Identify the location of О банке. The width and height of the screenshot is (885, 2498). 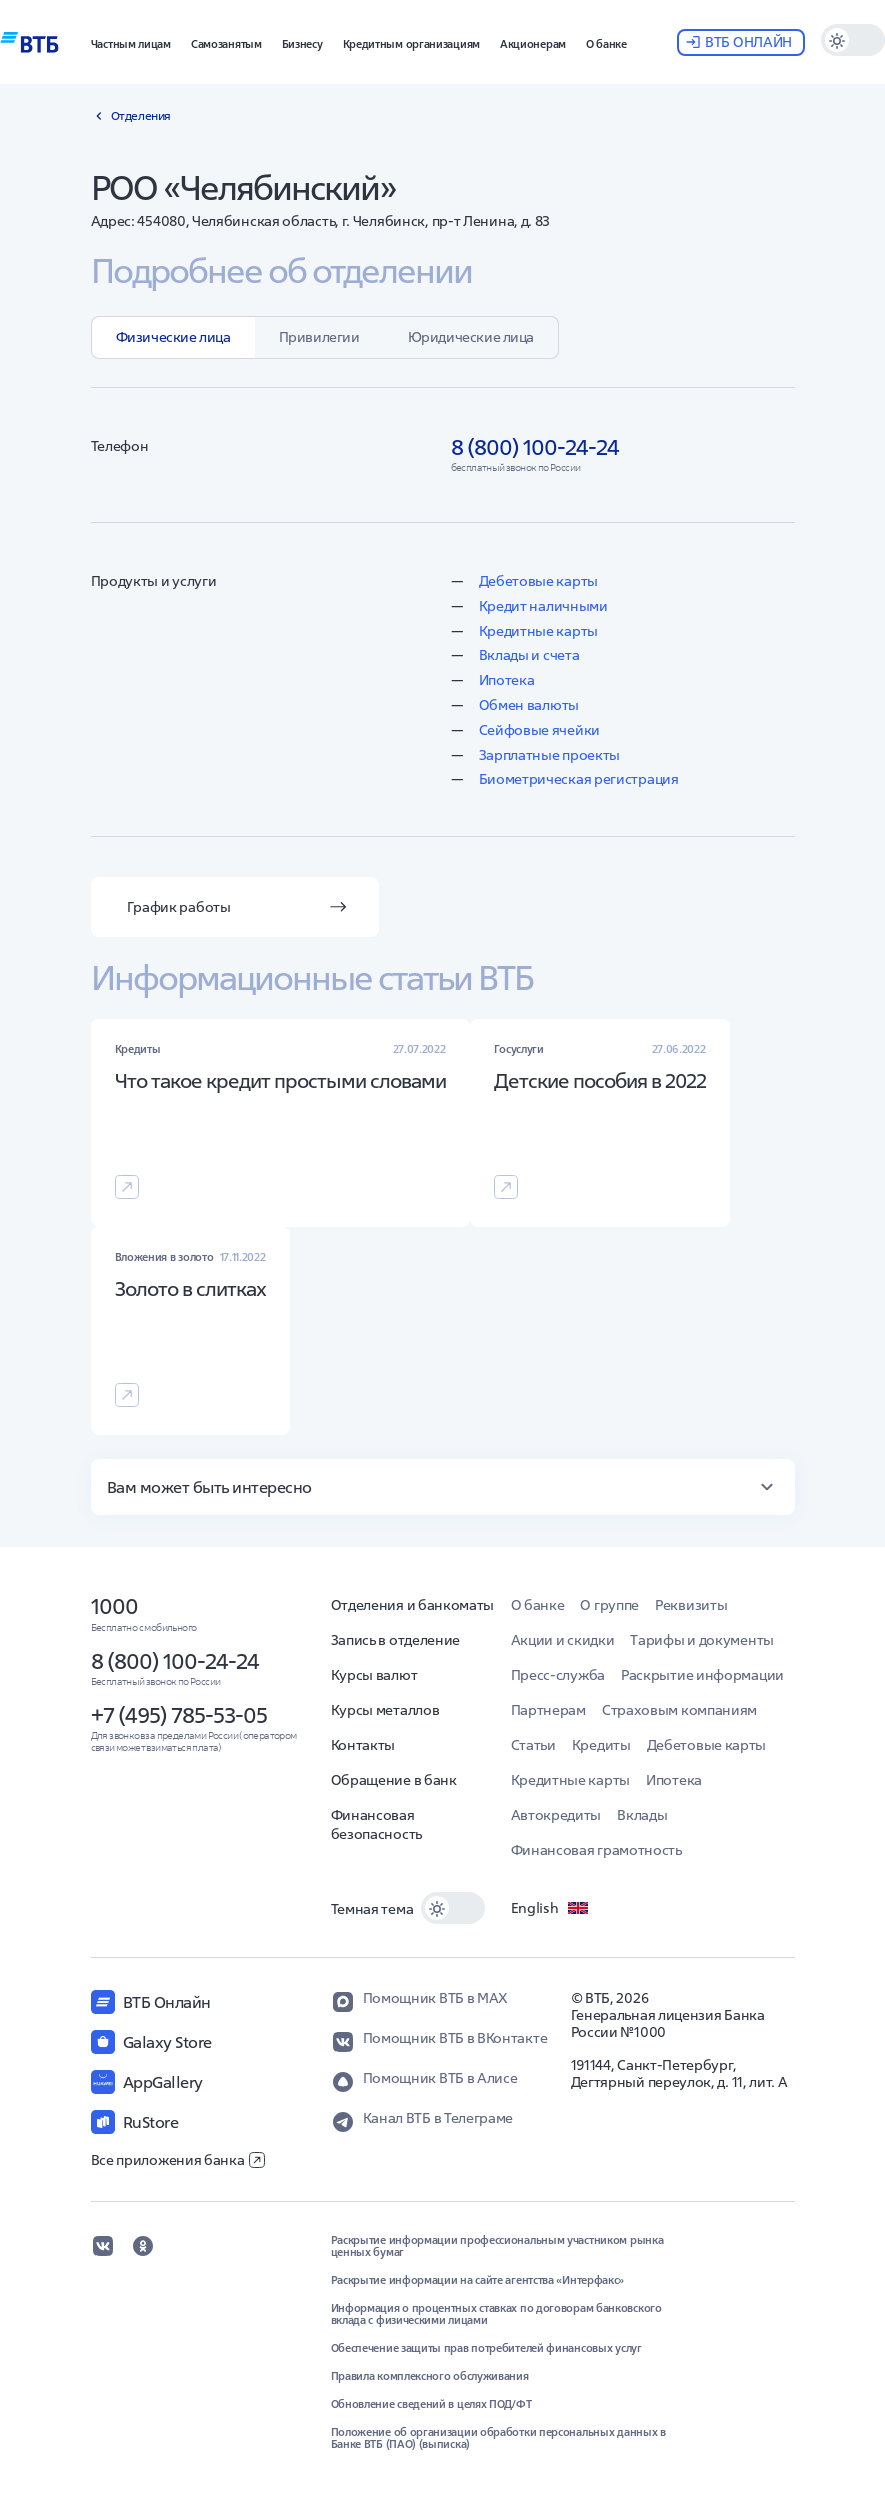
(538, 1605).